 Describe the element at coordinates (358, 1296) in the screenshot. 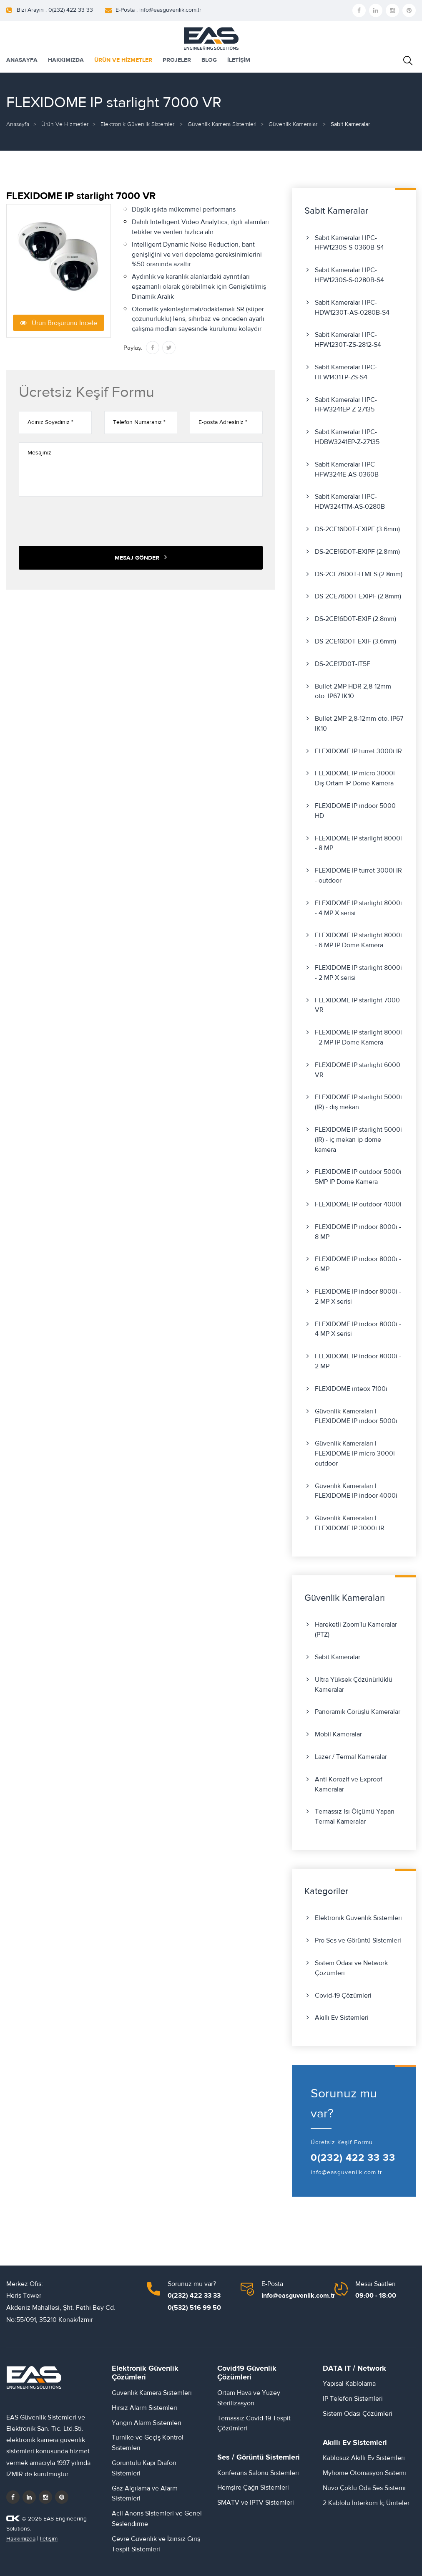

I see `FLEXIDOME IP indoor 8000i - 2 MP X serisi` at that location.